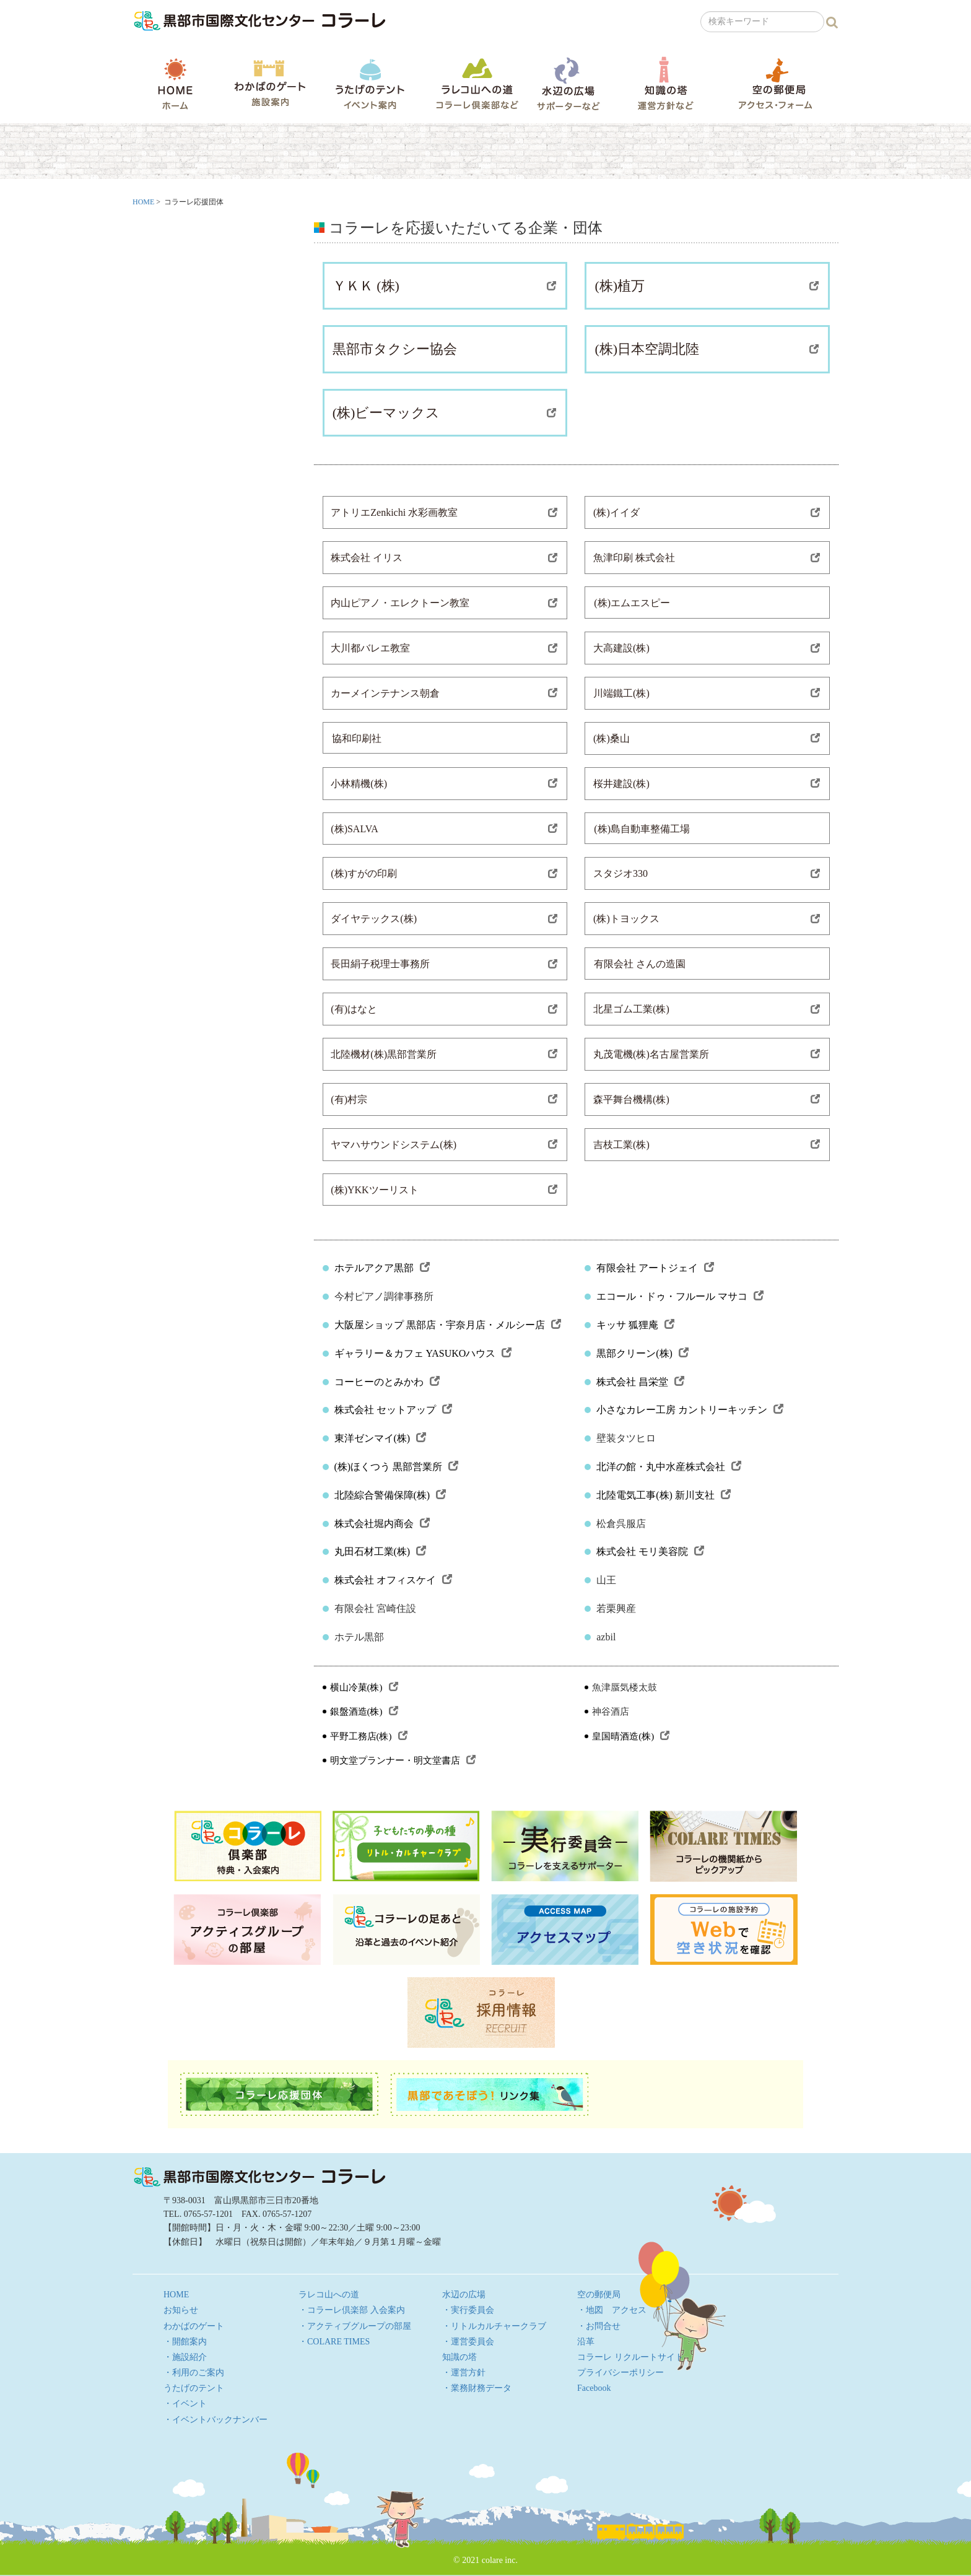 The width and height of the screenshot is (971, 2576). I want to click on 大高建設(株), so click(706, 648).